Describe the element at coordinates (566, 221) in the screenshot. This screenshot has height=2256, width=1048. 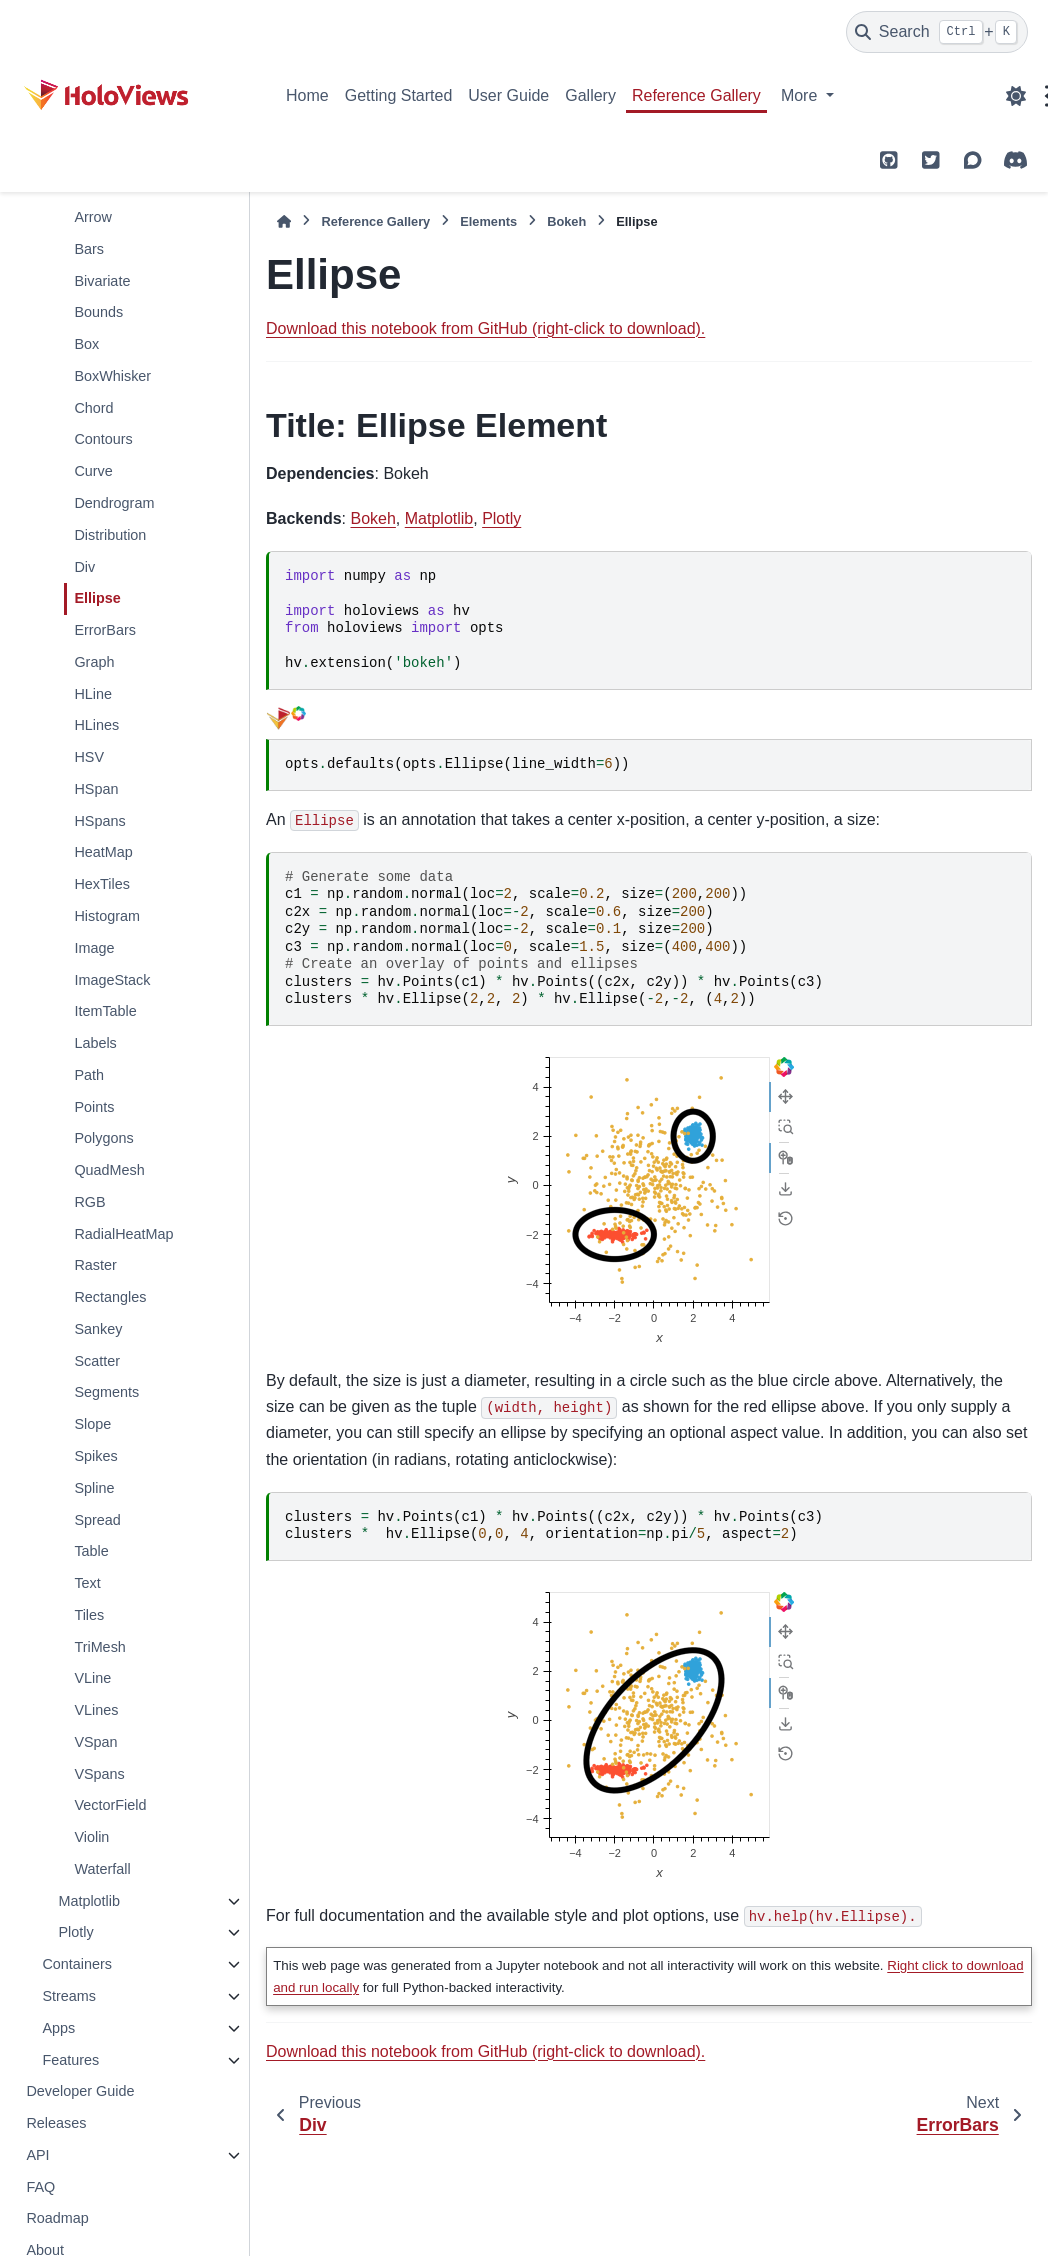
I see `Bokeh` at that location.